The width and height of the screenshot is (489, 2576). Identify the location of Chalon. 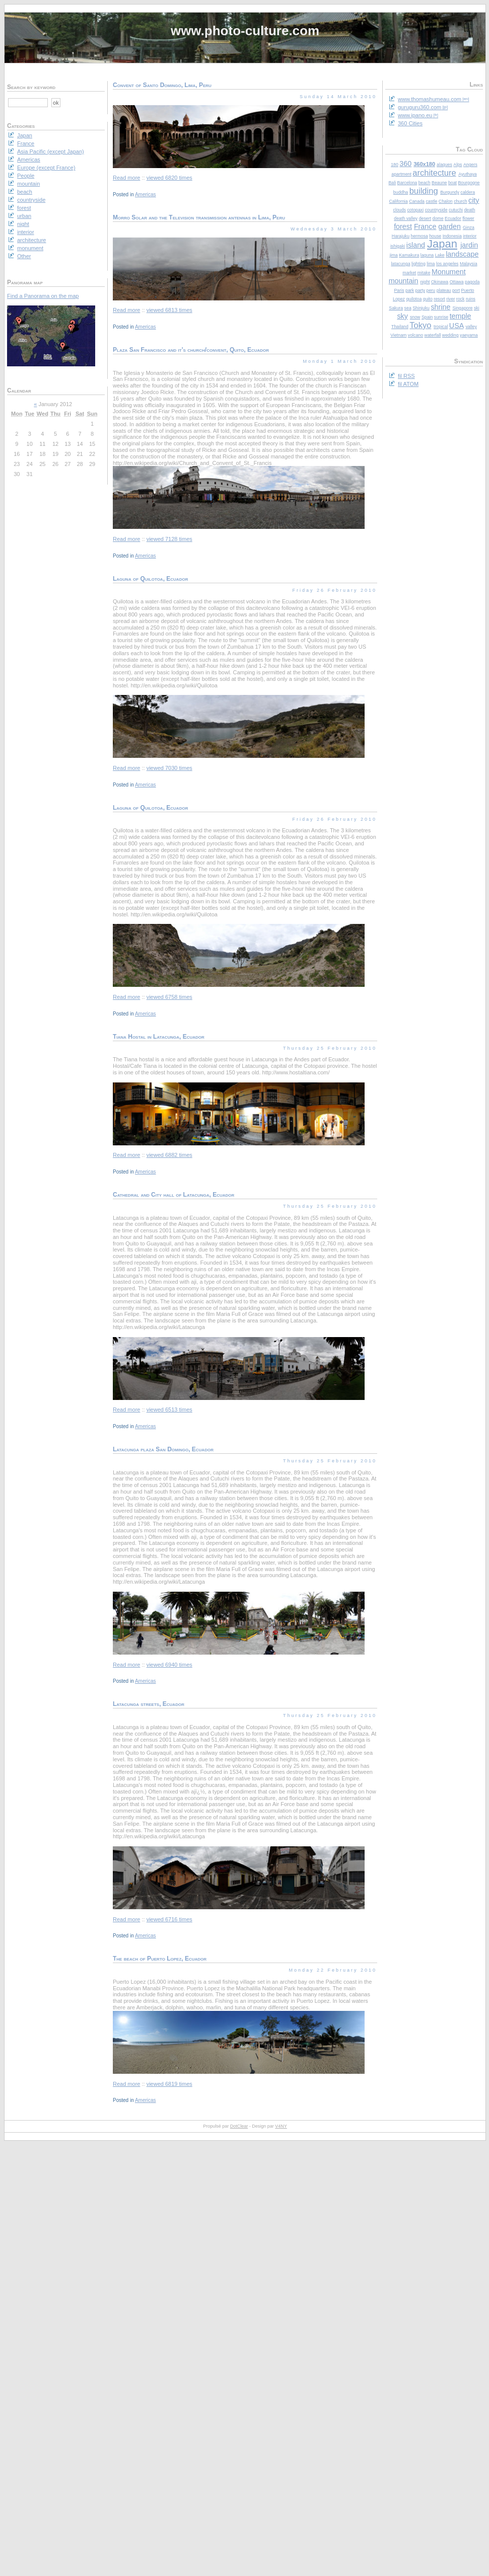
(446, 201).